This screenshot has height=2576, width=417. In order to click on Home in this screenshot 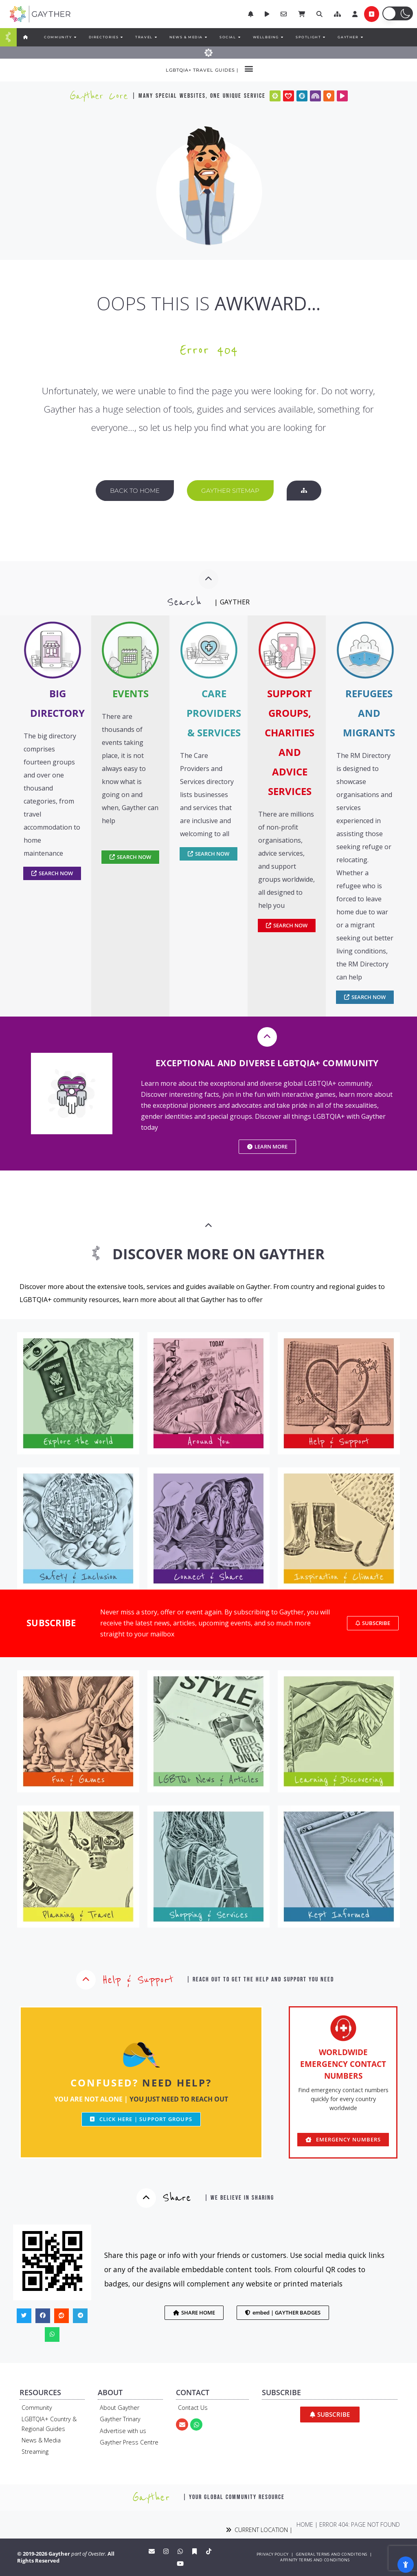, I will do `click(304, 2524)`.